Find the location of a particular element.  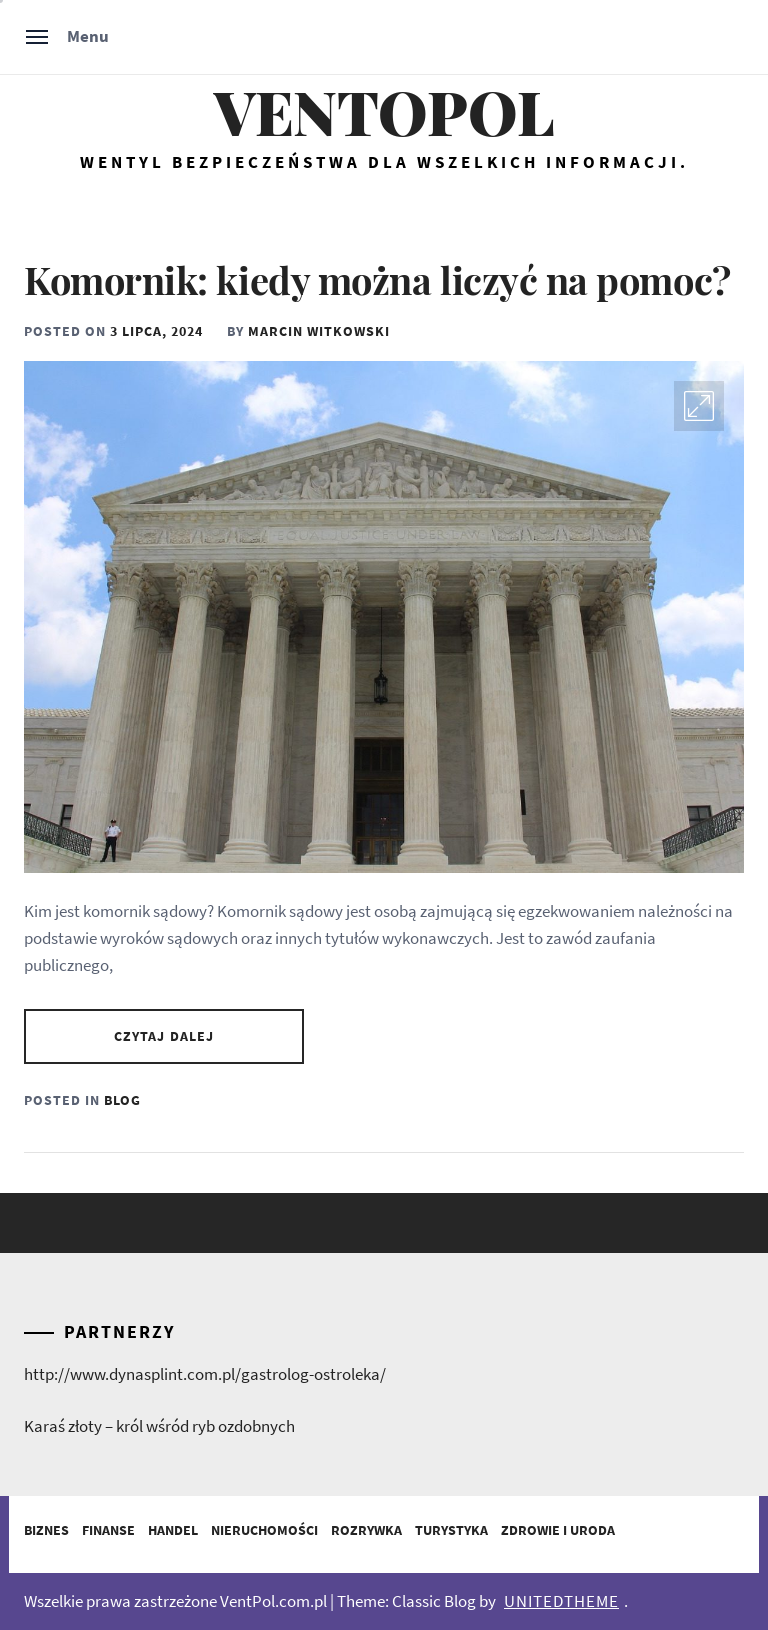

Marcin Witkowski is located at coordinates (319, 331).